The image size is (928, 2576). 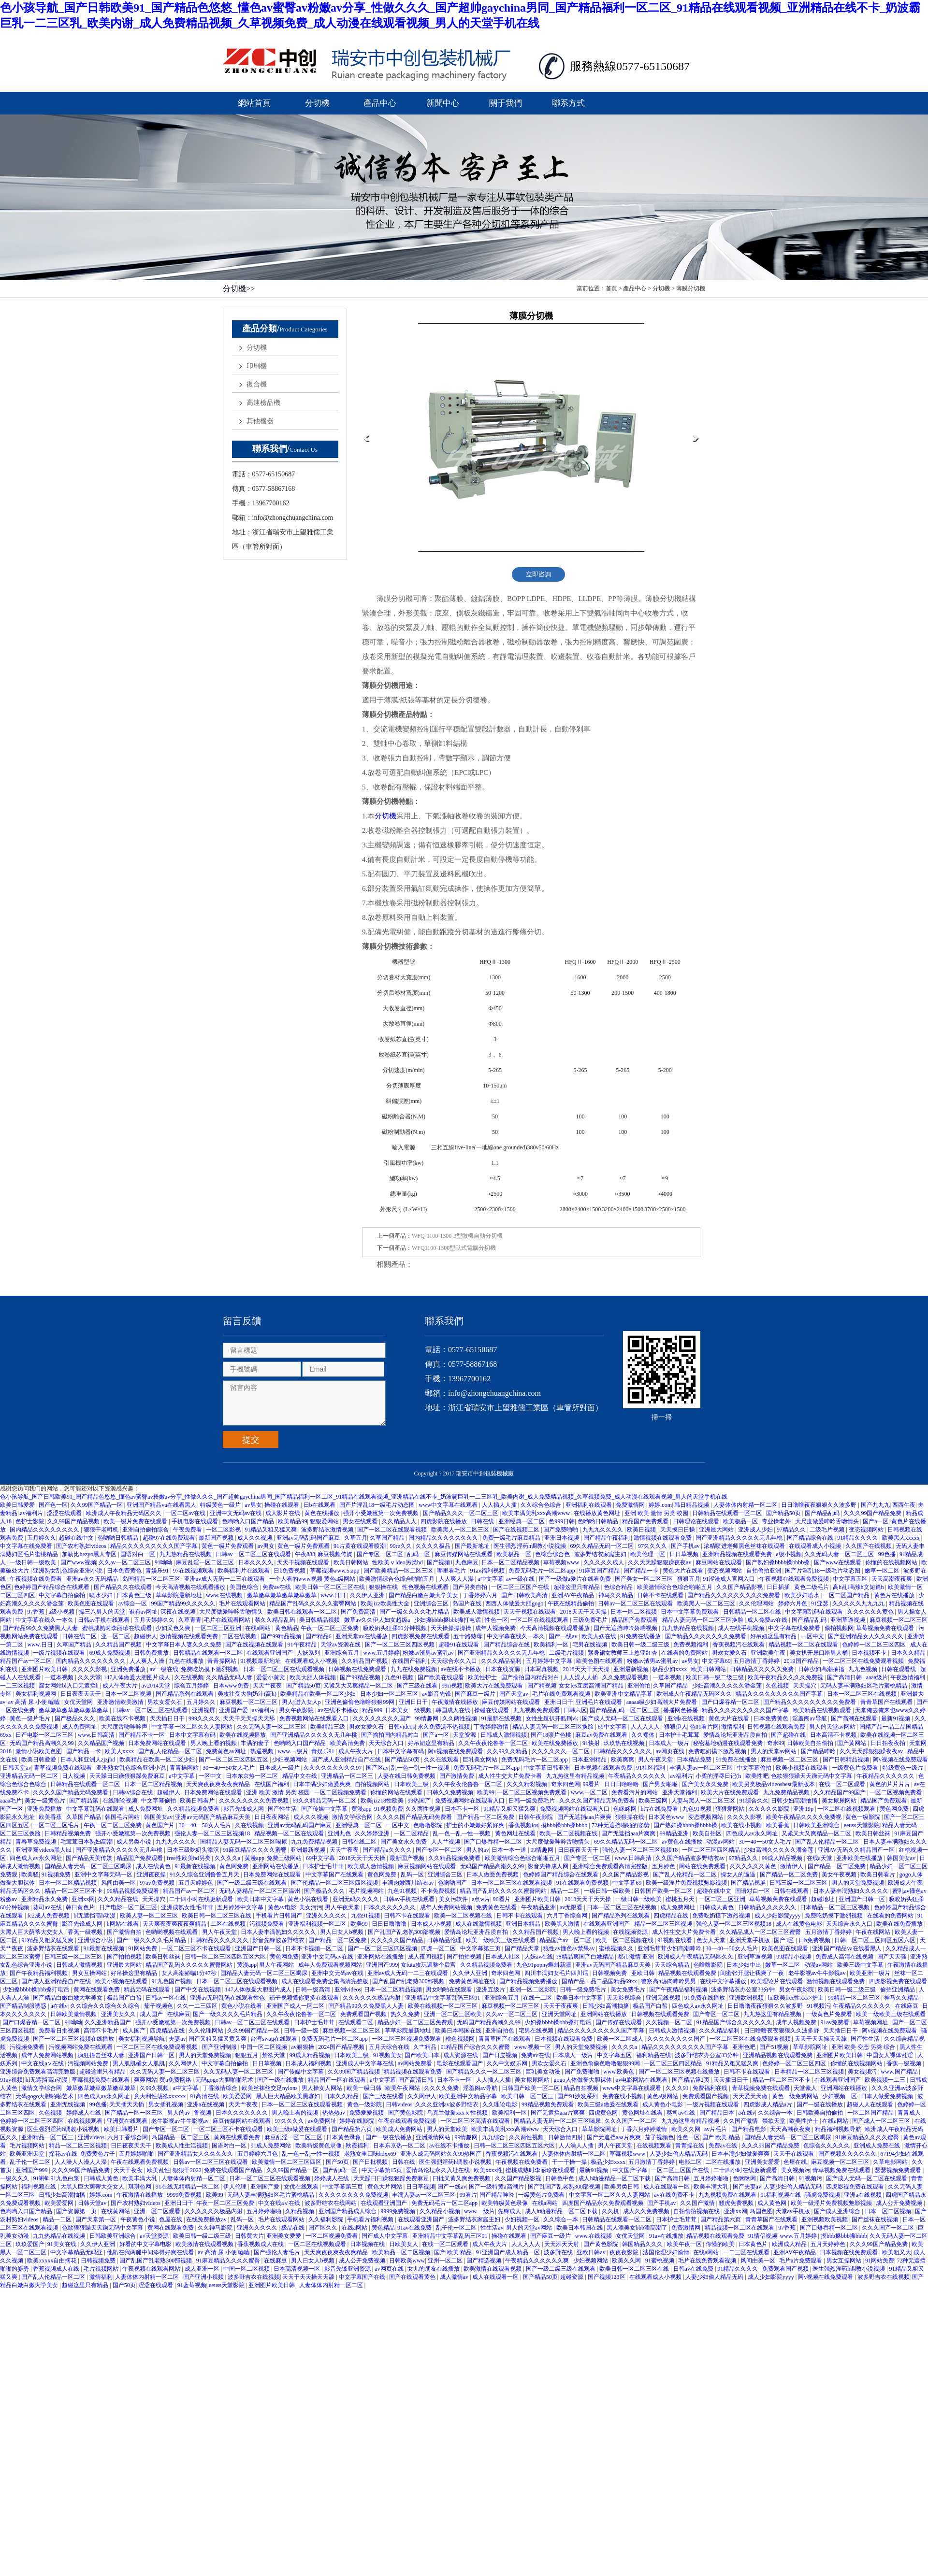 What do you see at coordinates (429, 1652) in the screenshot?
I see `粉嫩av渣男av蜜乳av` at bounding box center [429, 1652].